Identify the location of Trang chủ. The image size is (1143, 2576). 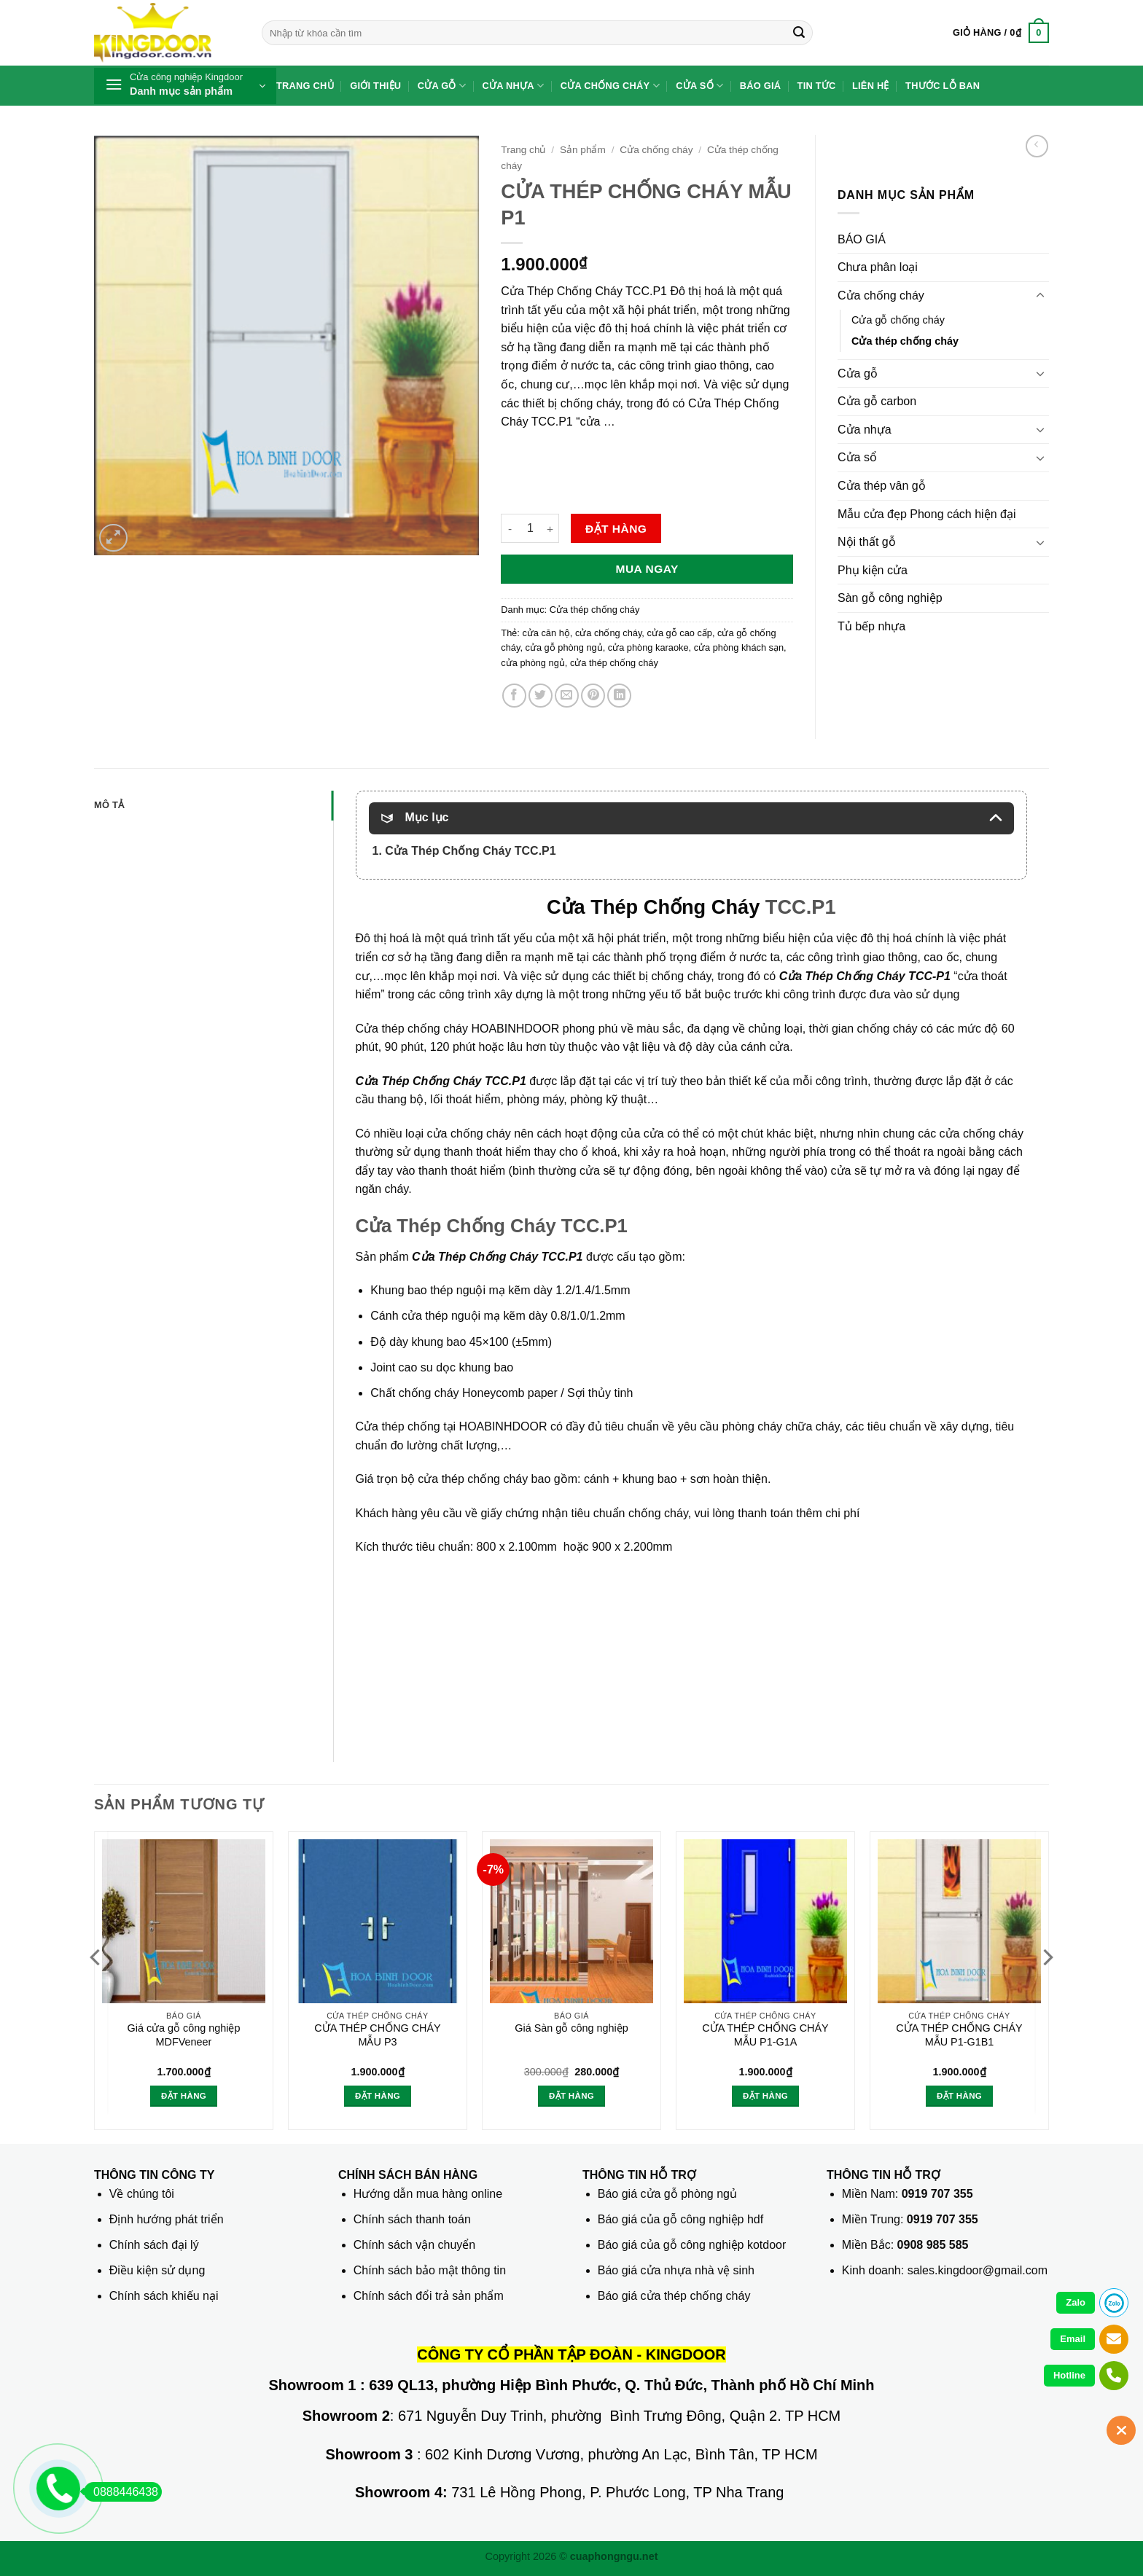
(305, 85).